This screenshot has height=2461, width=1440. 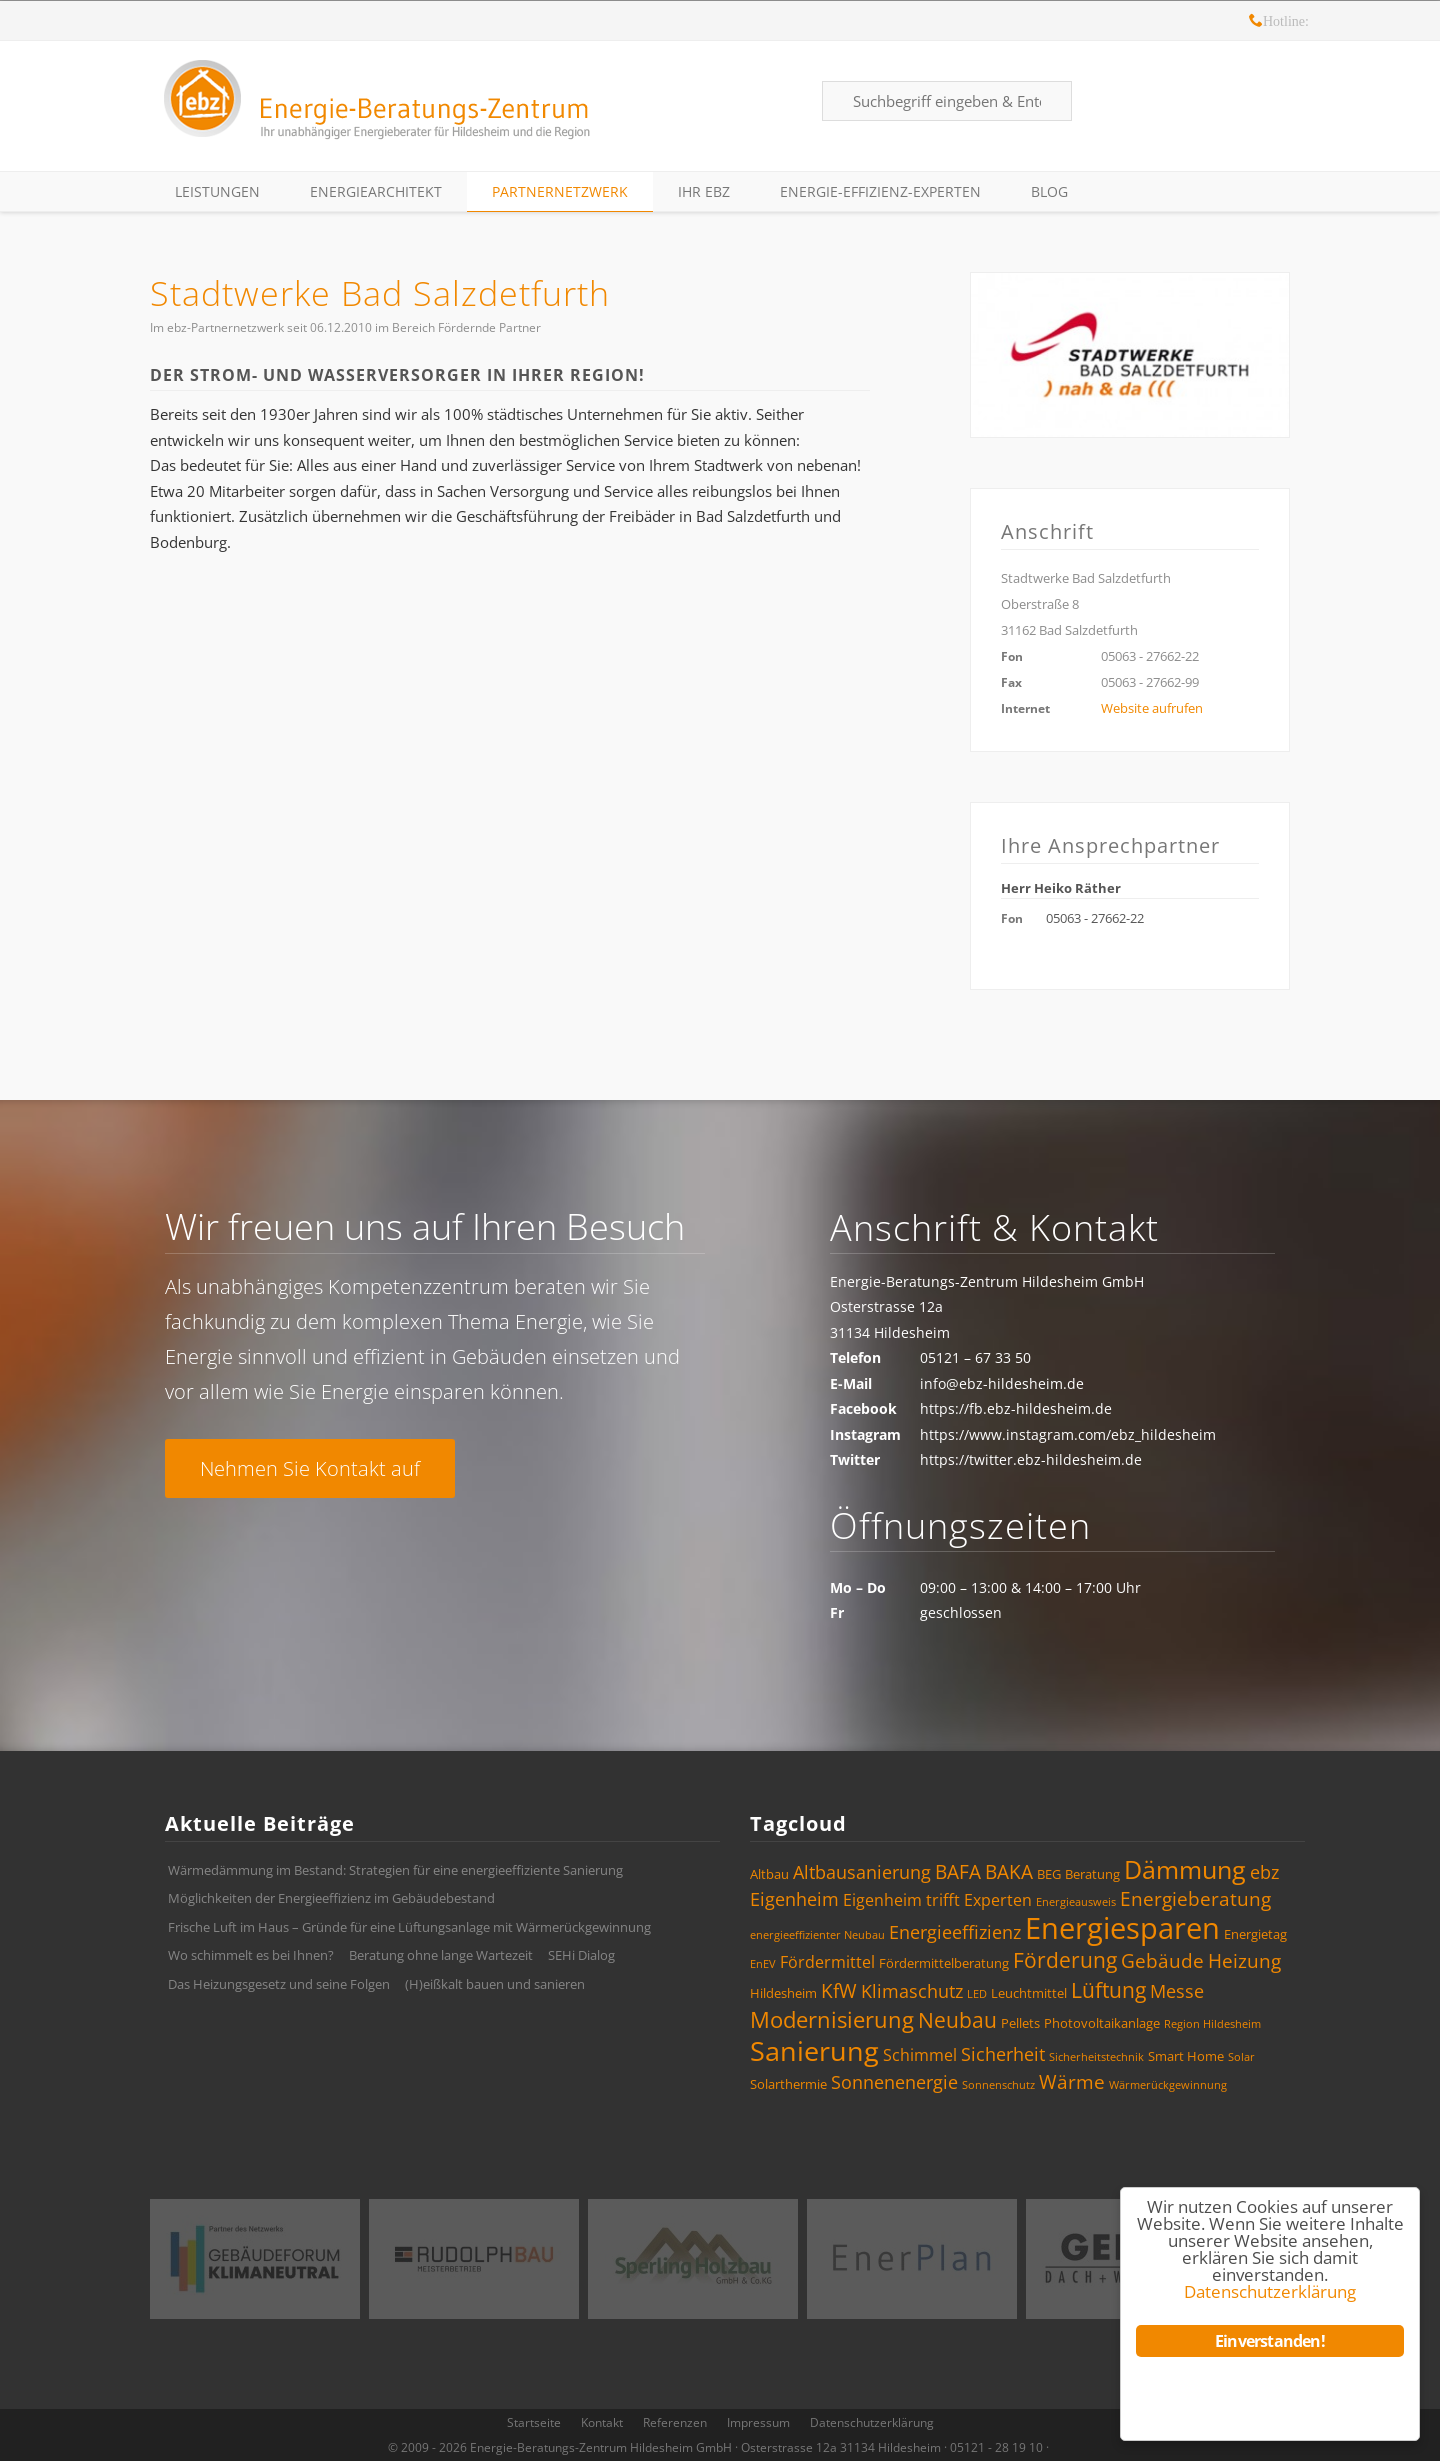 I want to click on Energieausweis [Energieausweis (3 Einträge)], so click(x=1076, y=1902).